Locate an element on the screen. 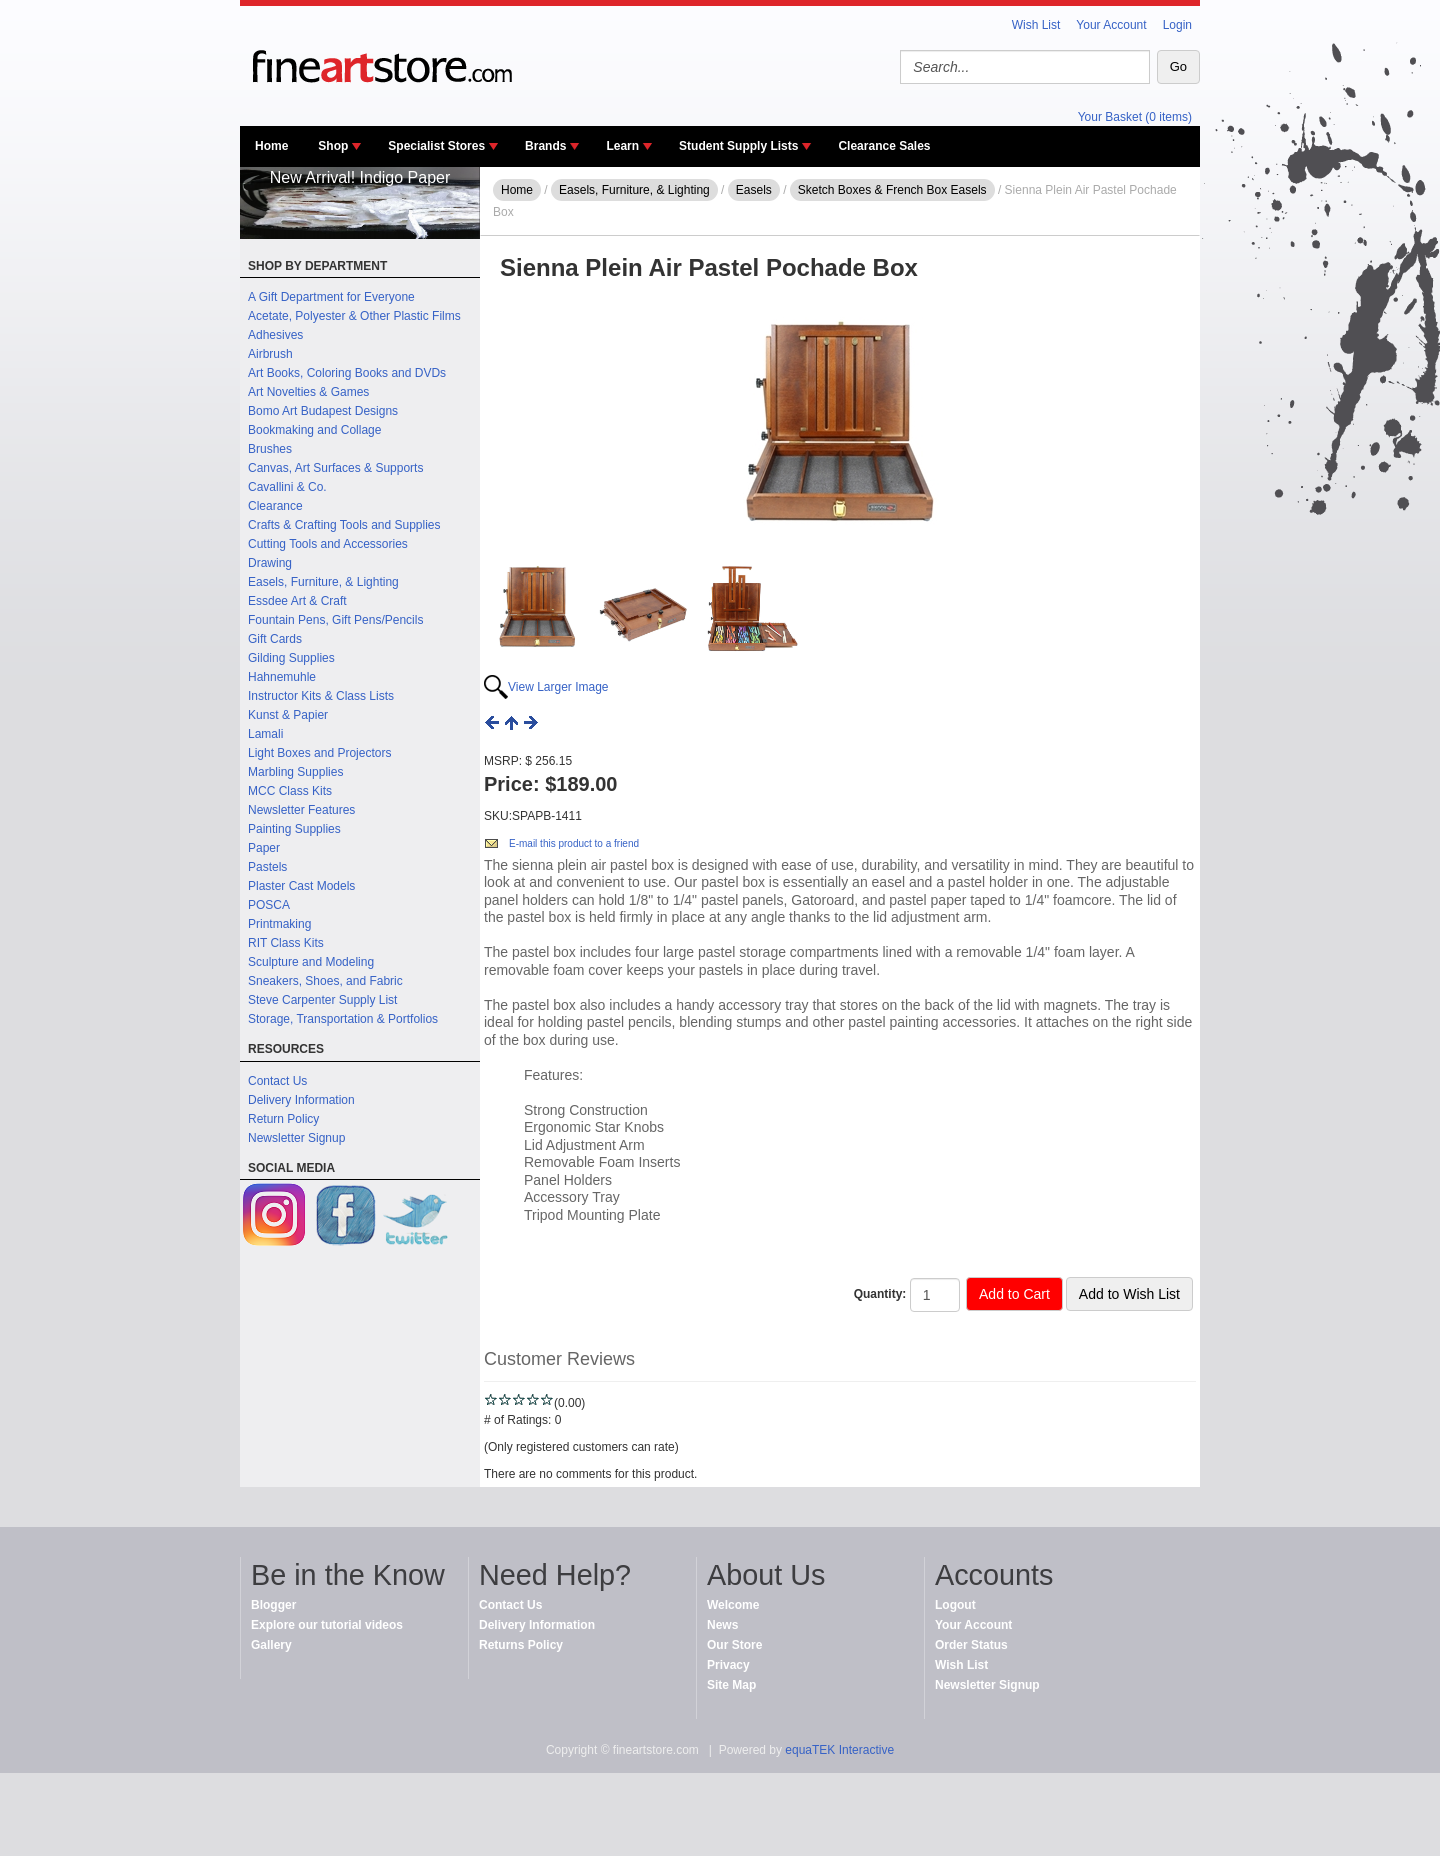  Privacy is located at coordinates (728, 1665).